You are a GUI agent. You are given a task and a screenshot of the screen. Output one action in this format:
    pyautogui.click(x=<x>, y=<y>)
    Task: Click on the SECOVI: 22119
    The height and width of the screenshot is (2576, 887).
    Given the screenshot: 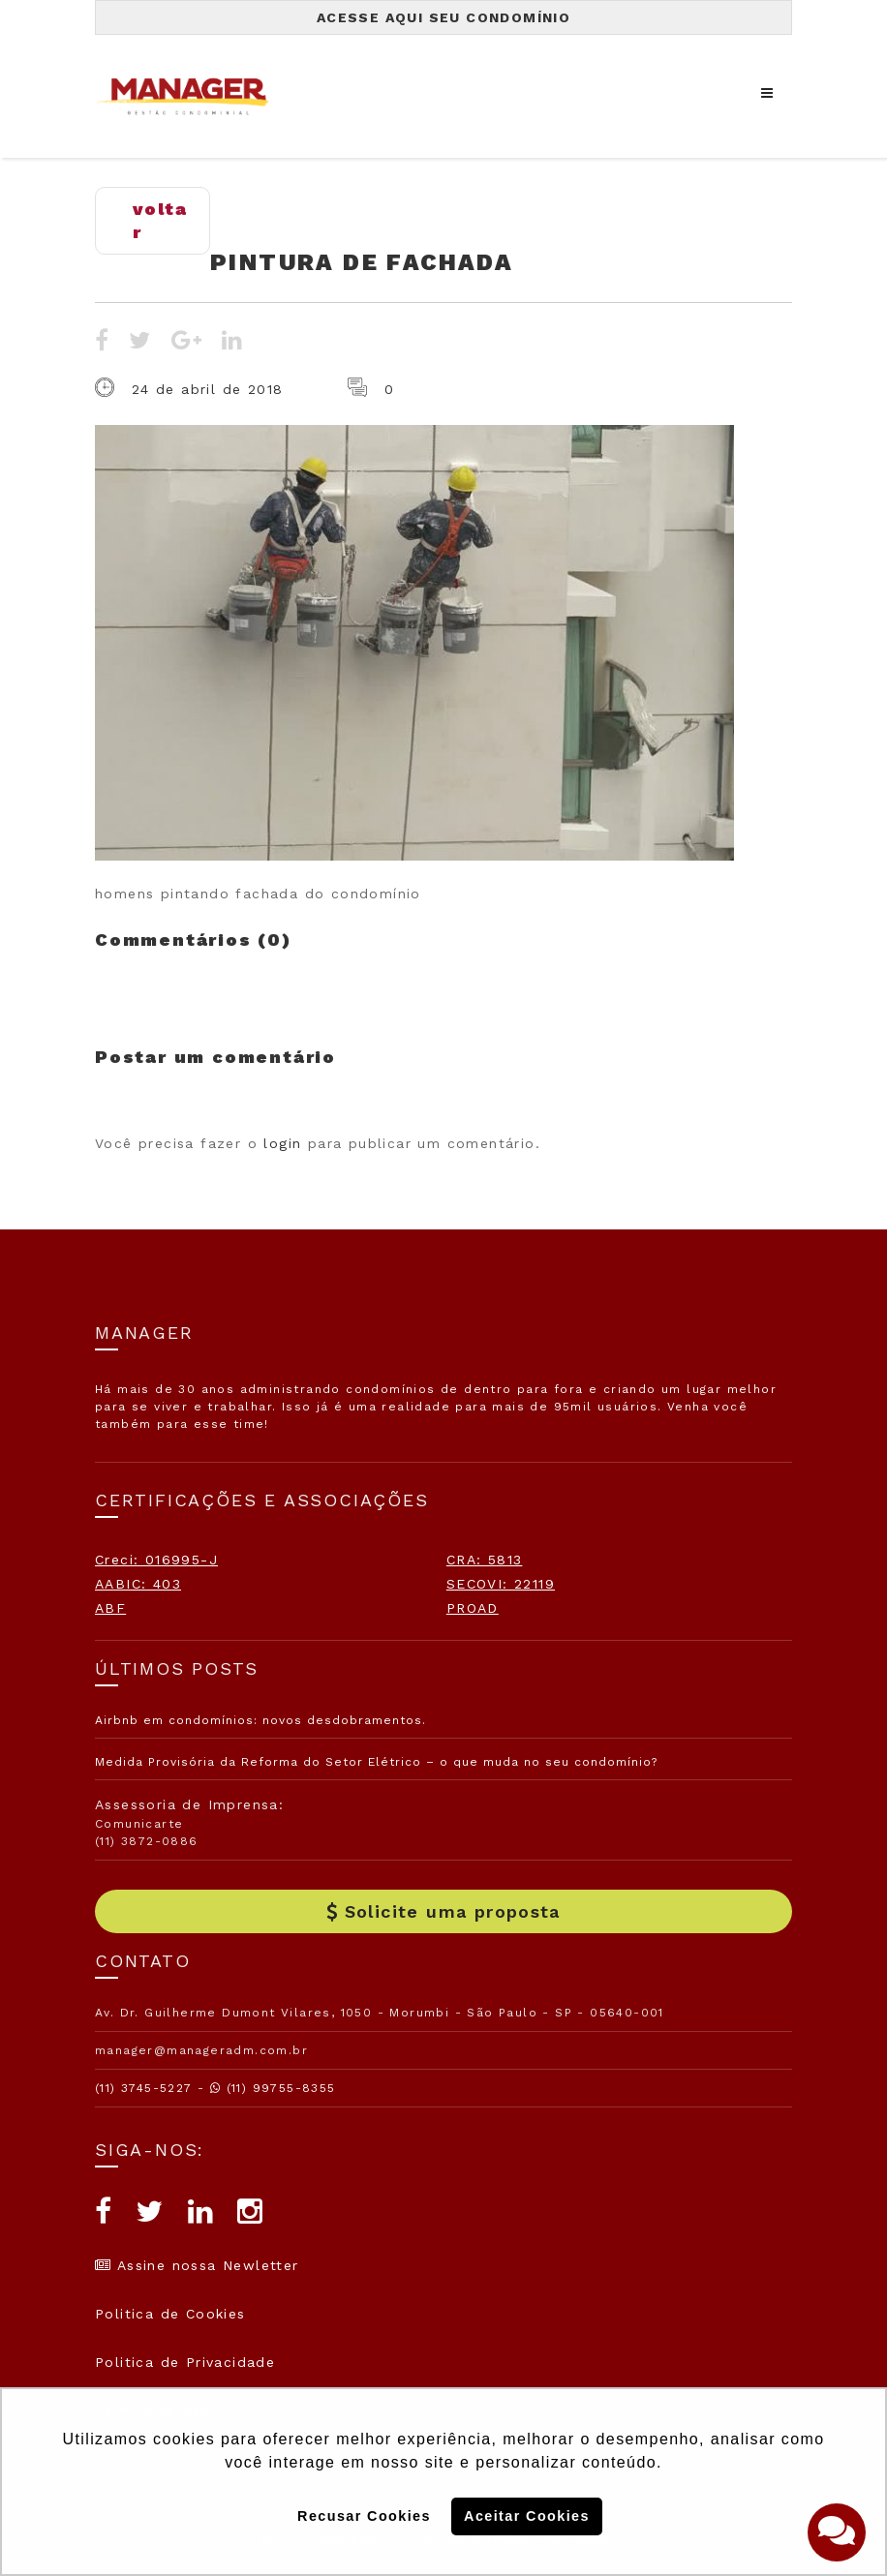 What is the action you would take?
    pyautogui.click(x=500, y=1583)
    